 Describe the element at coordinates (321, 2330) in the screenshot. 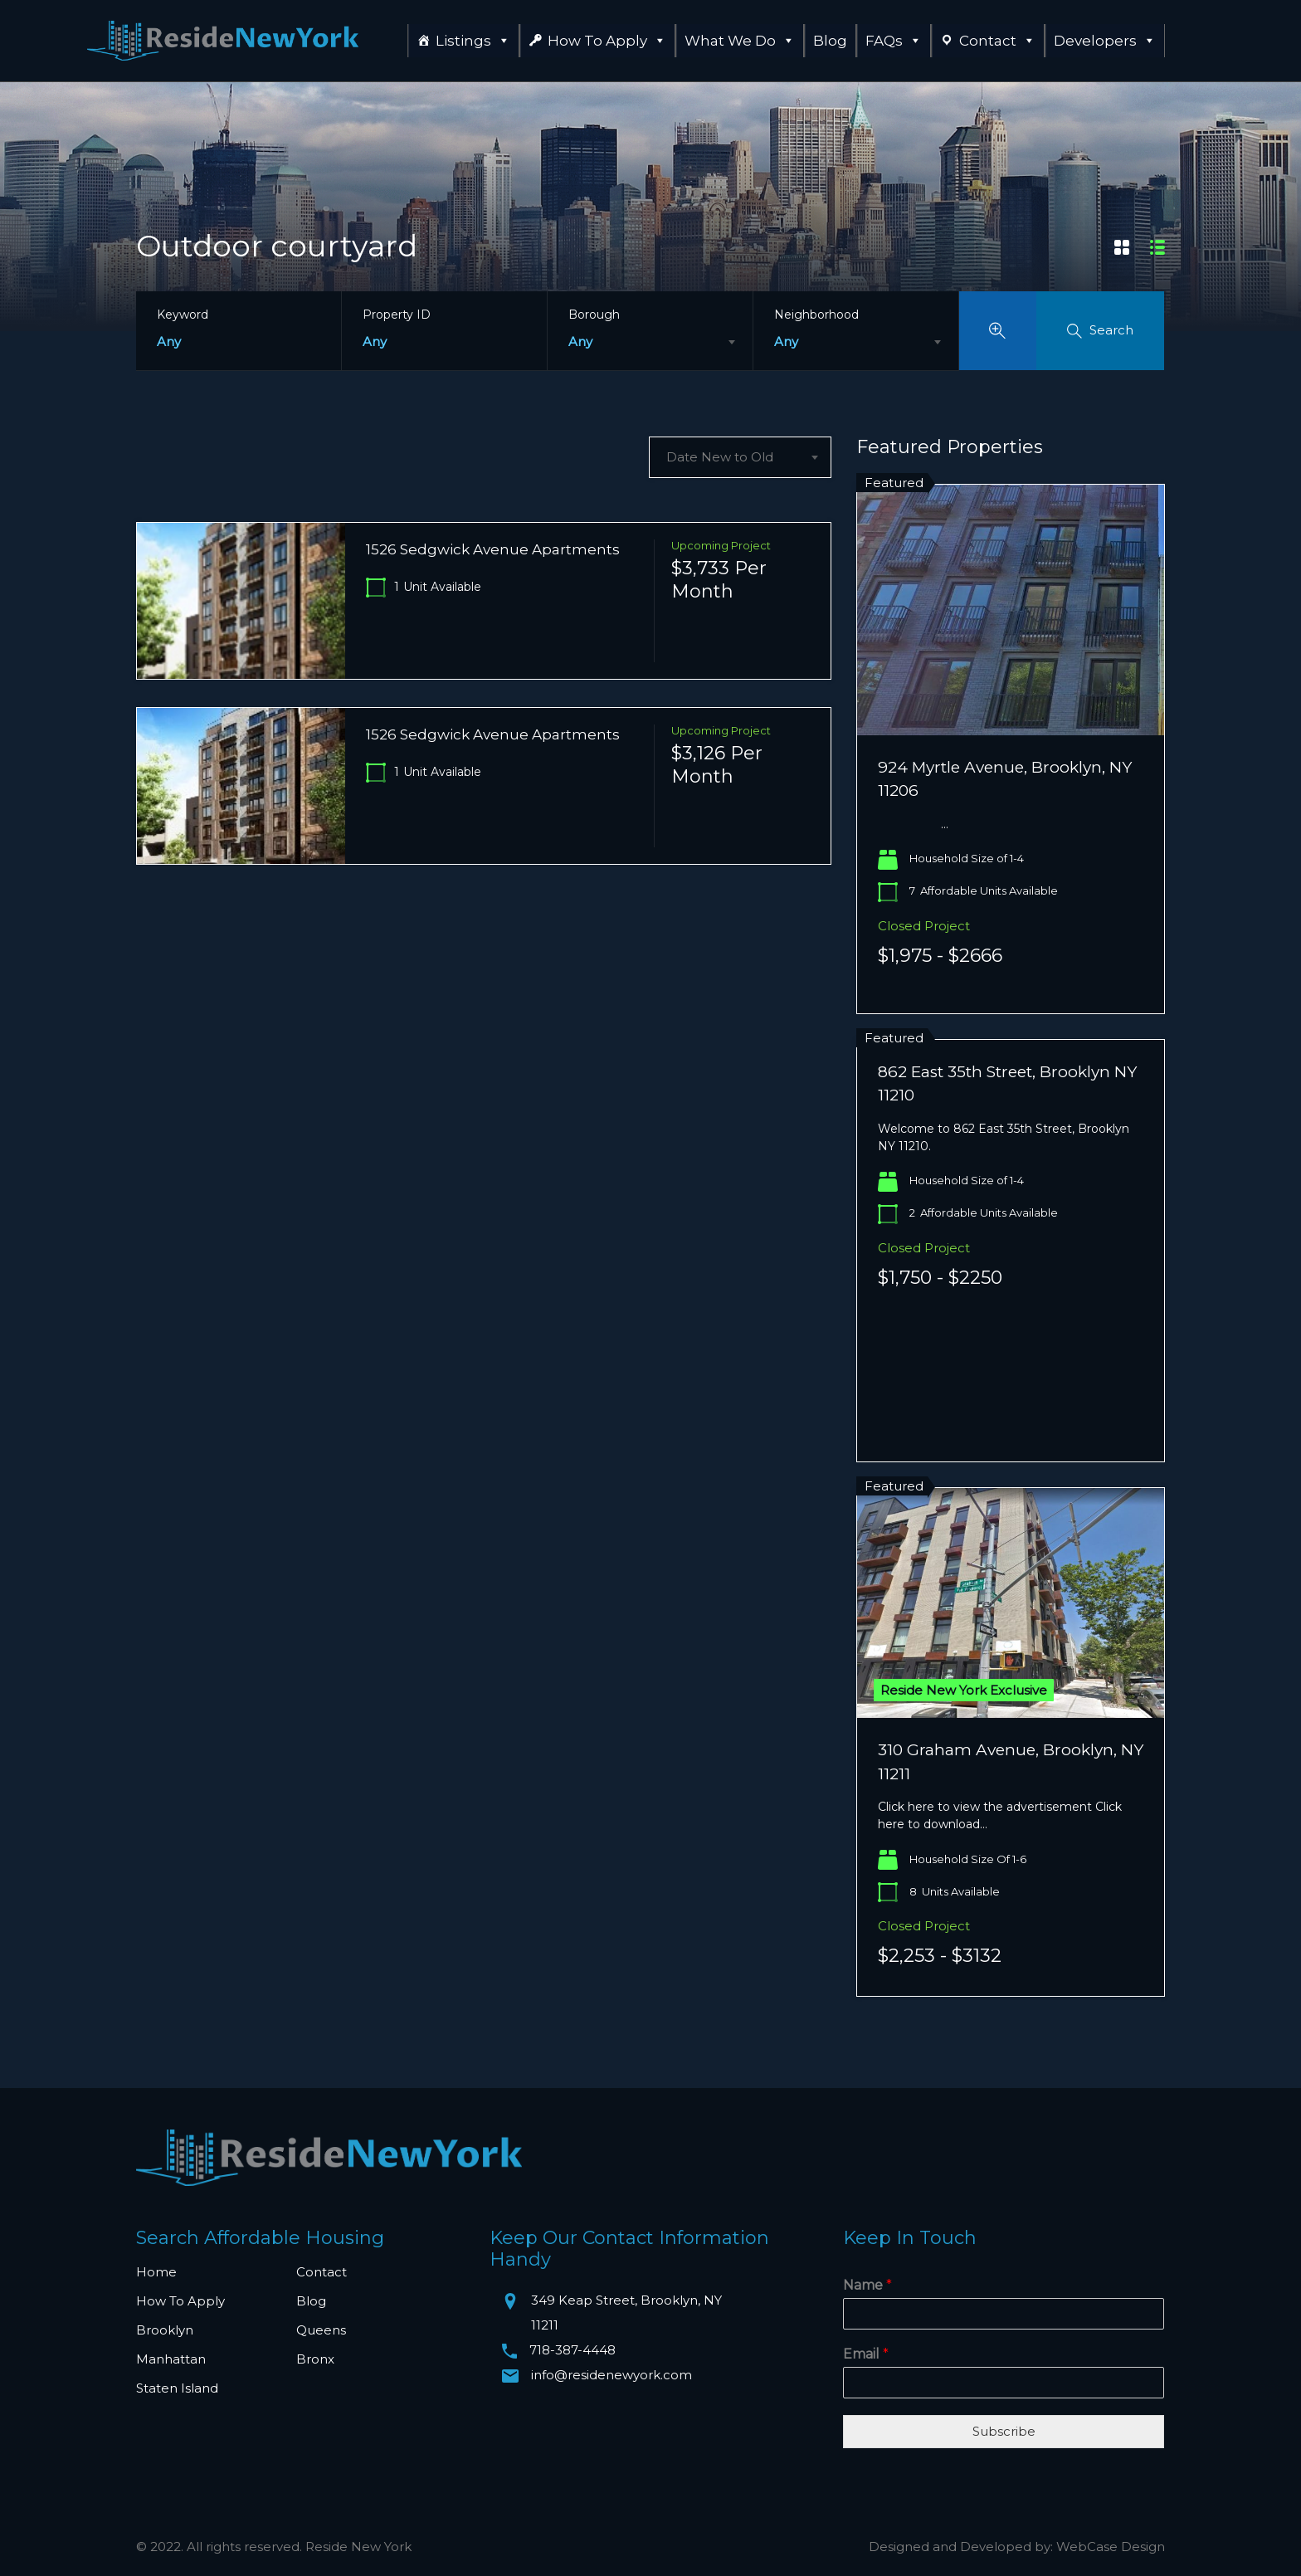

I see `Queens` at that location.